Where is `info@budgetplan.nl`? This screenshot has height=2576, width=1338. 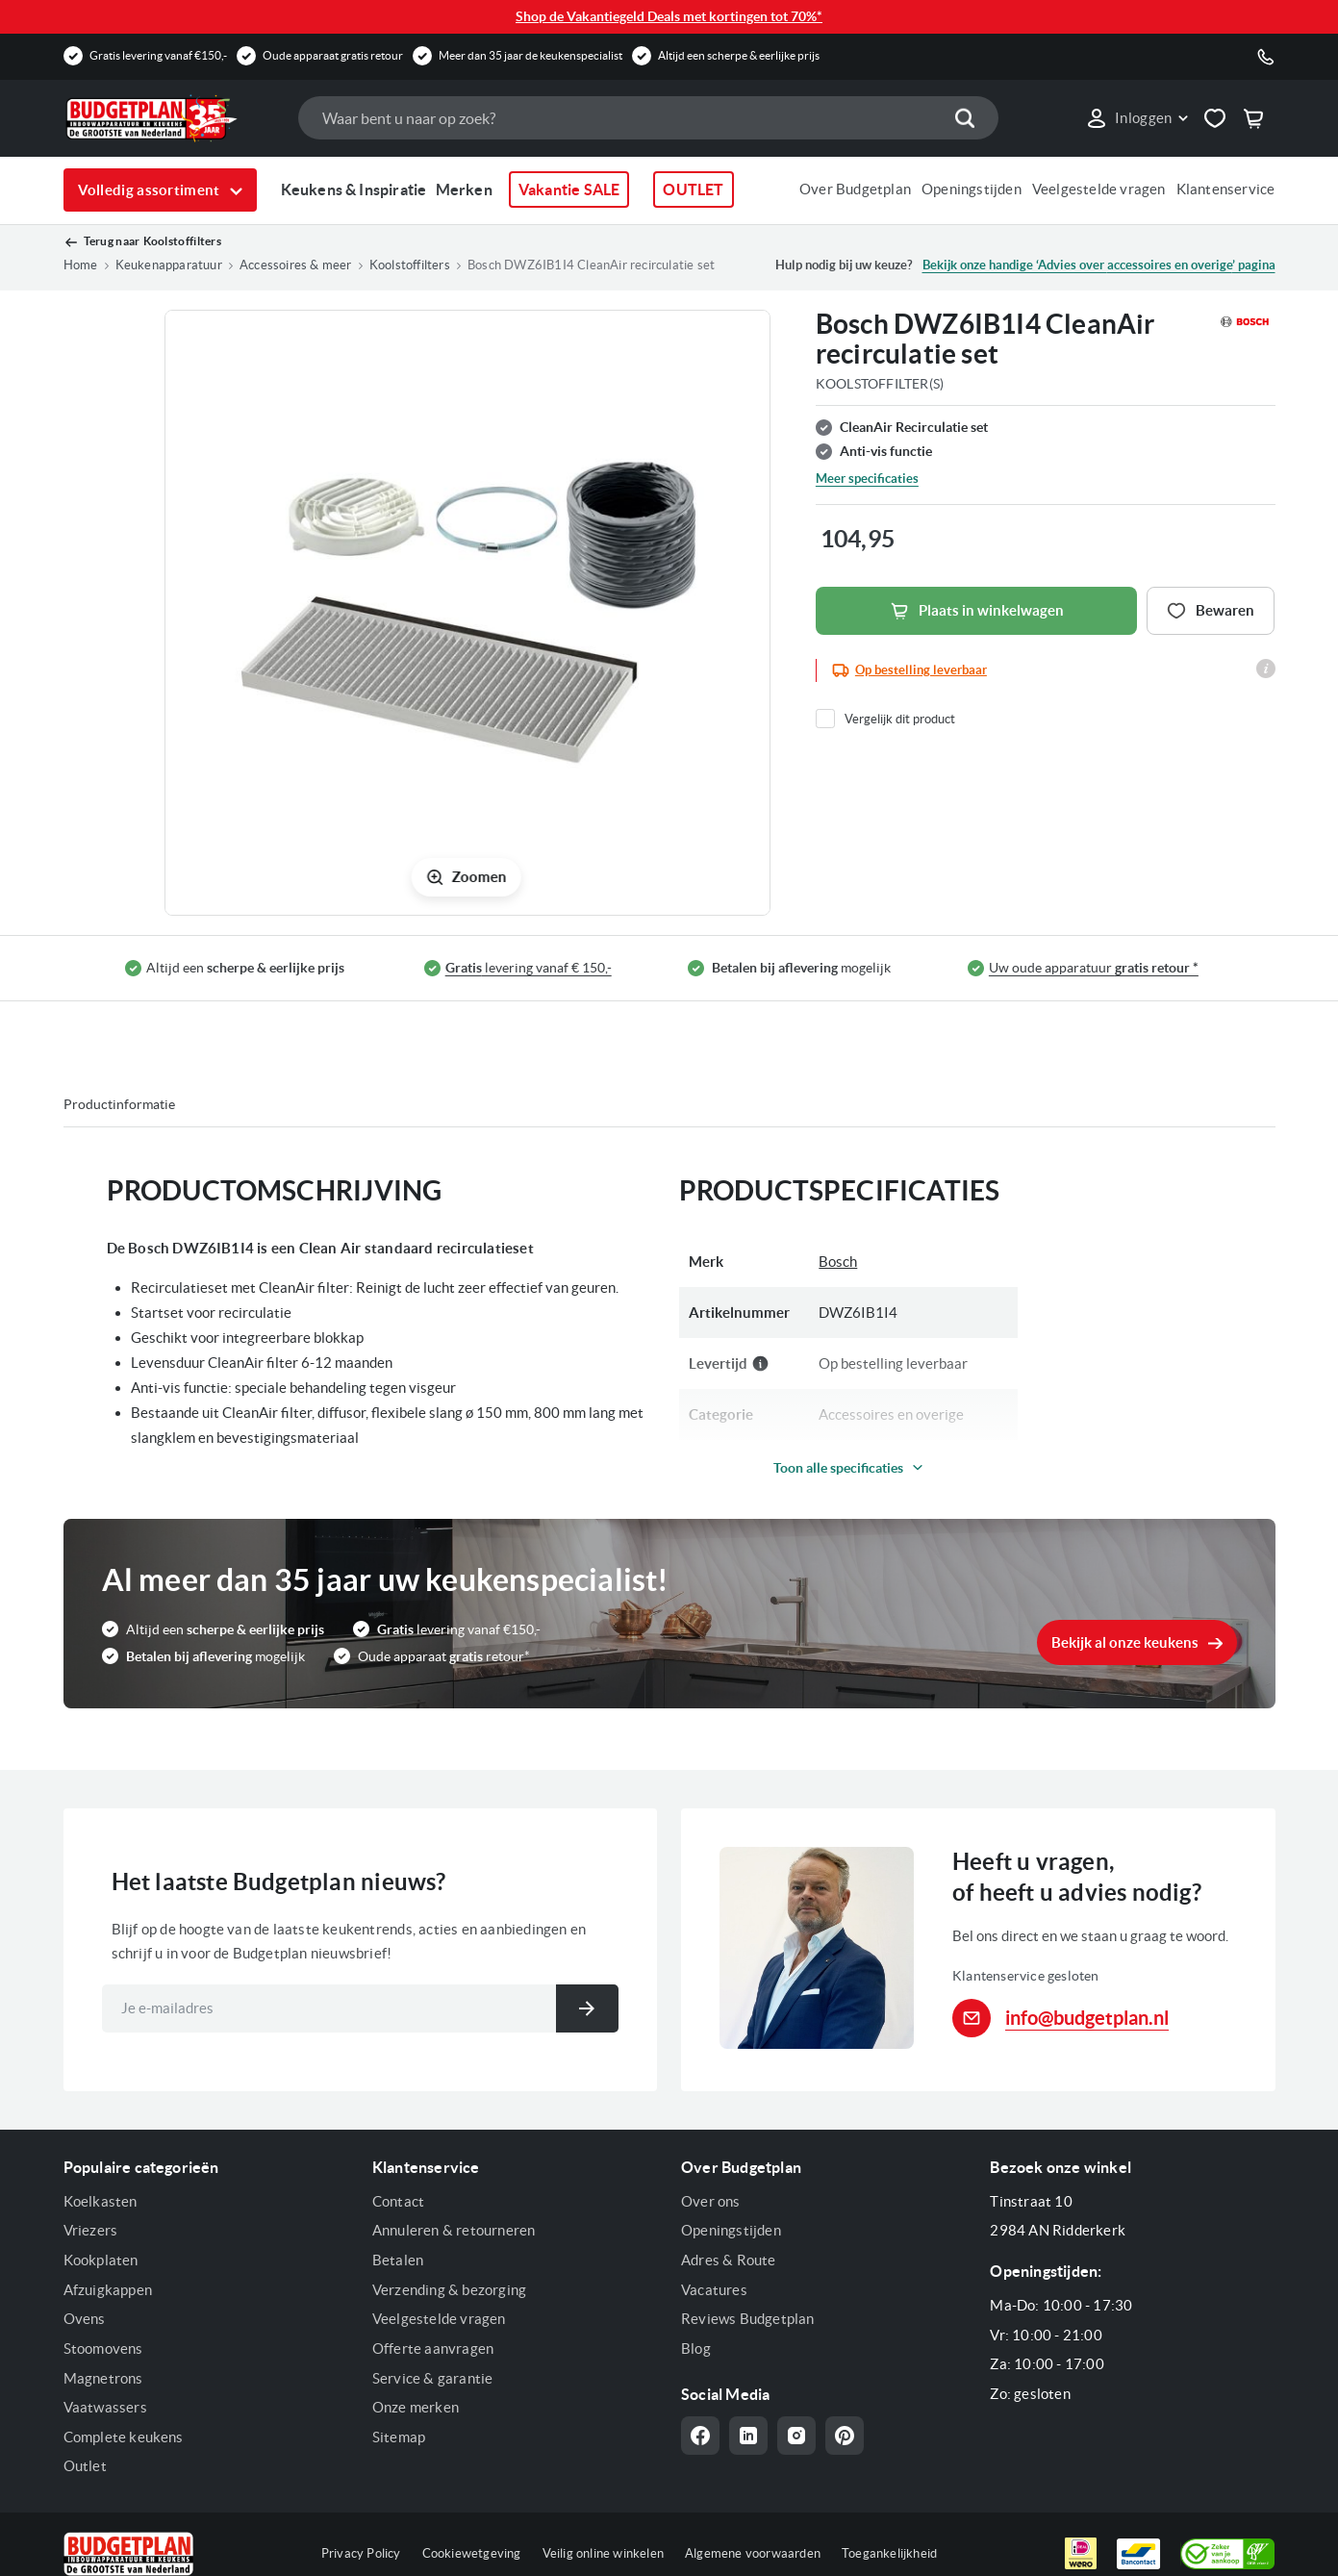 info@budgetplan.nl is located at coordinates (1087, 2018).